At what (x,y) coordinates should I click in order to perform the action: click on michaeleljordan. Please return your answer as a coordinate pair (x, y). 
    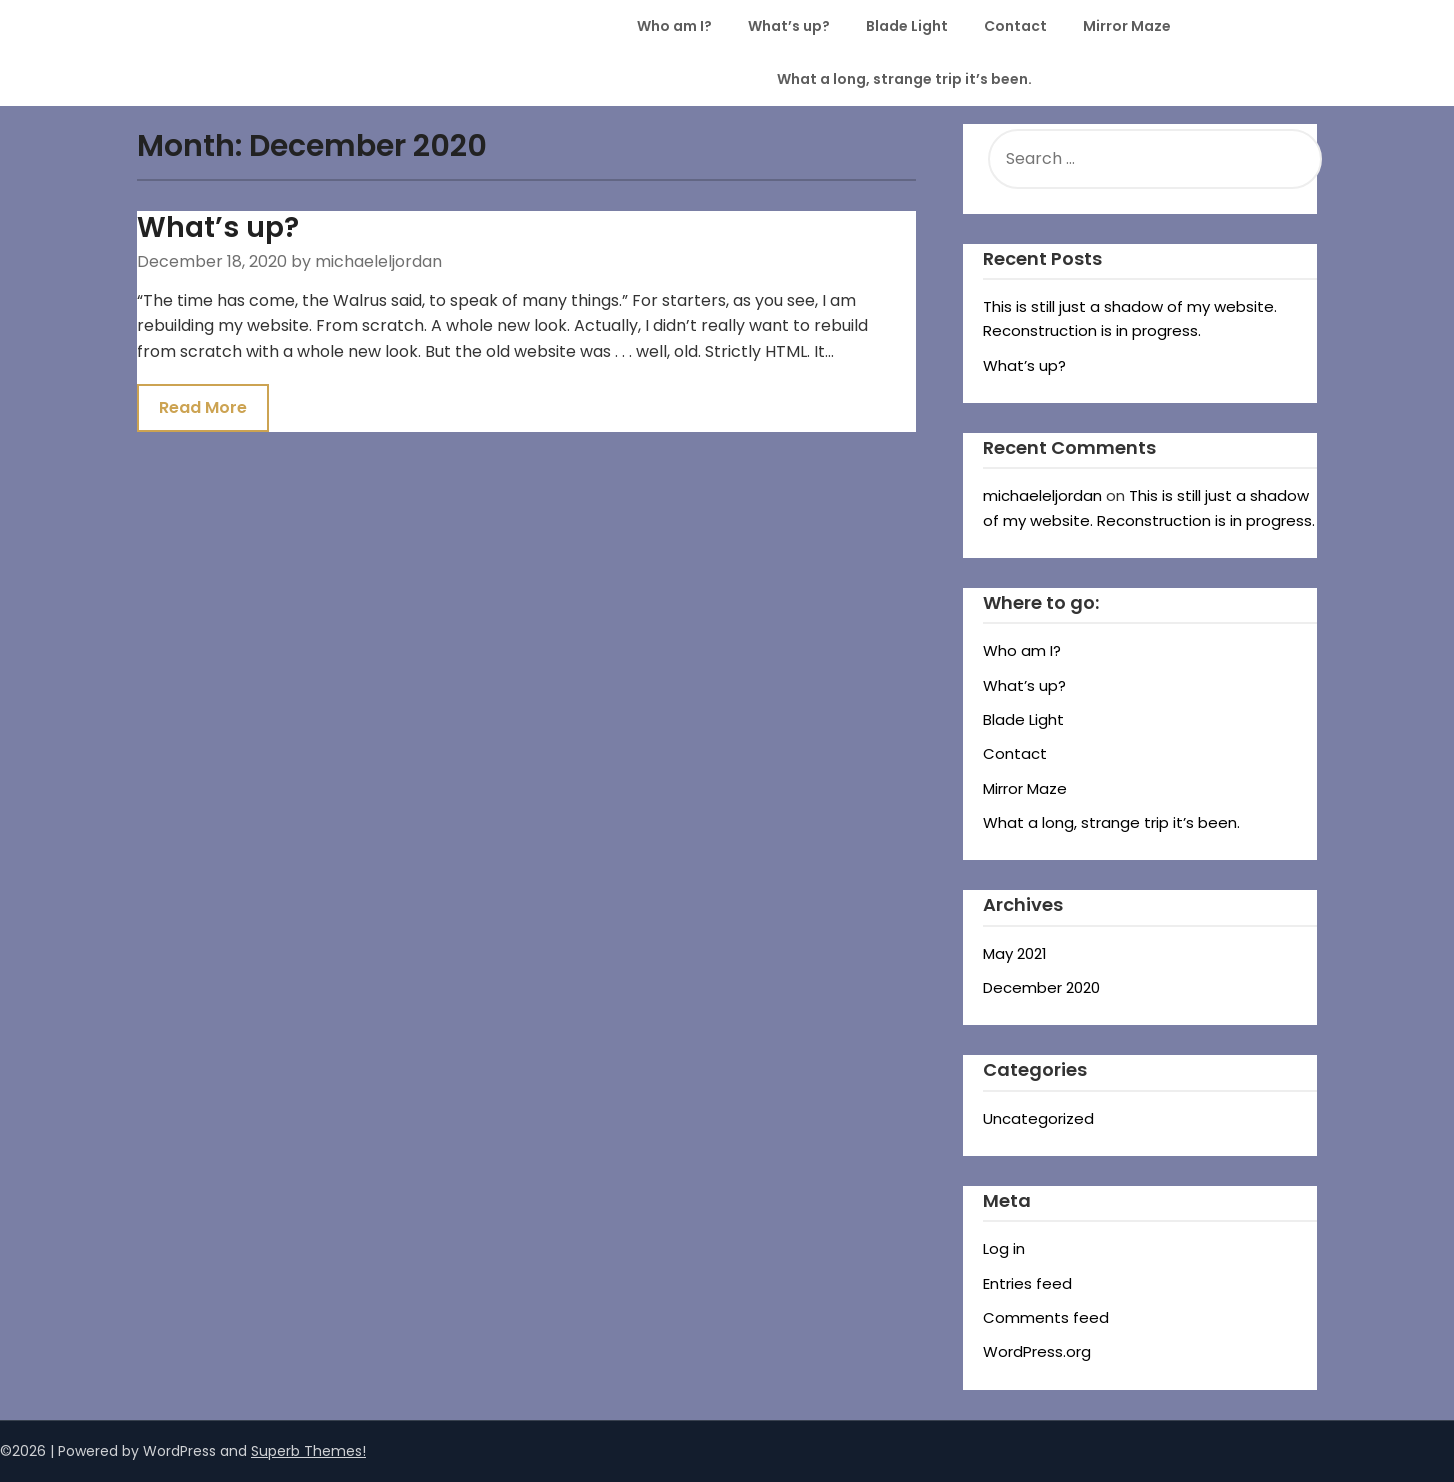
    Looking at the image, I should click on (1042, 495).